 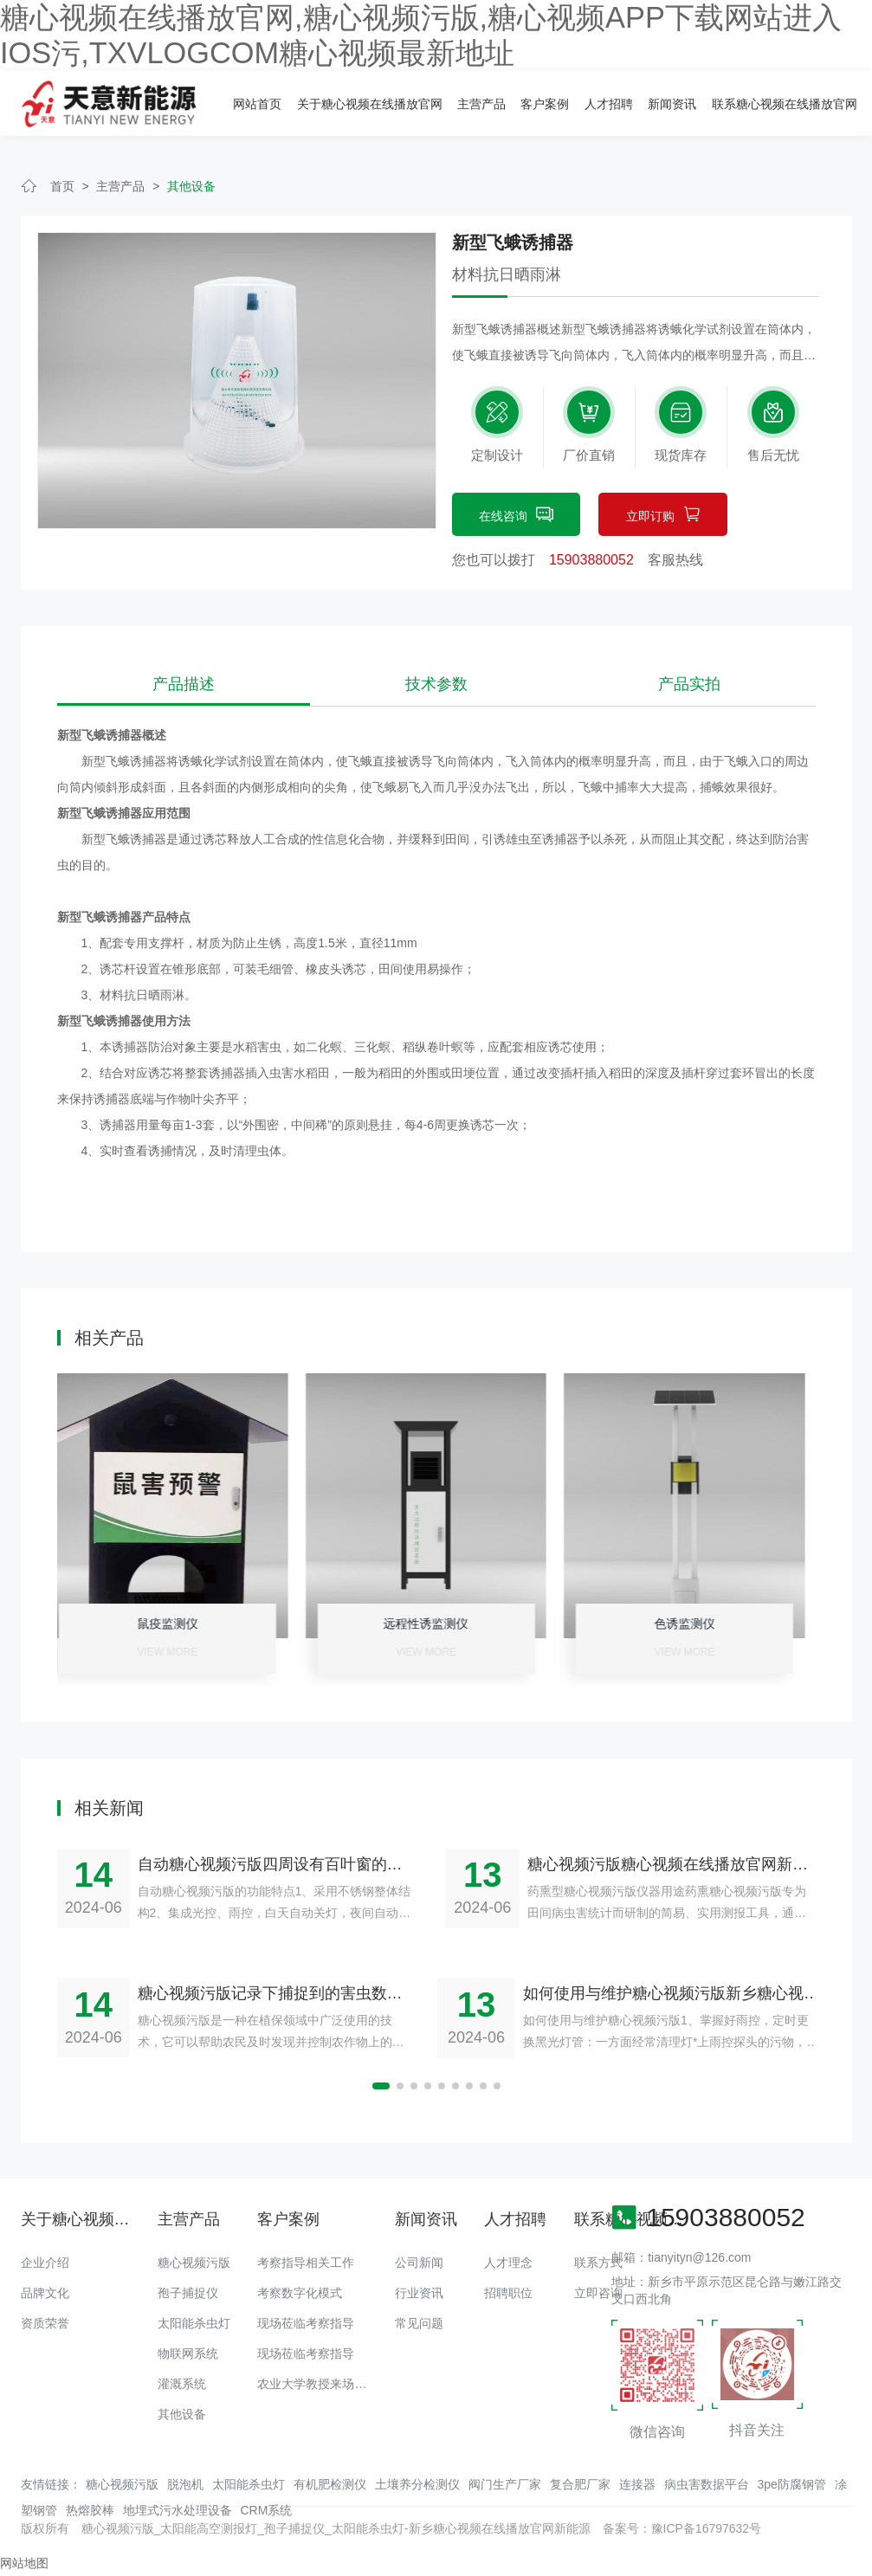 I want to click on 资质荣誉, so click(x=45, y=2323).